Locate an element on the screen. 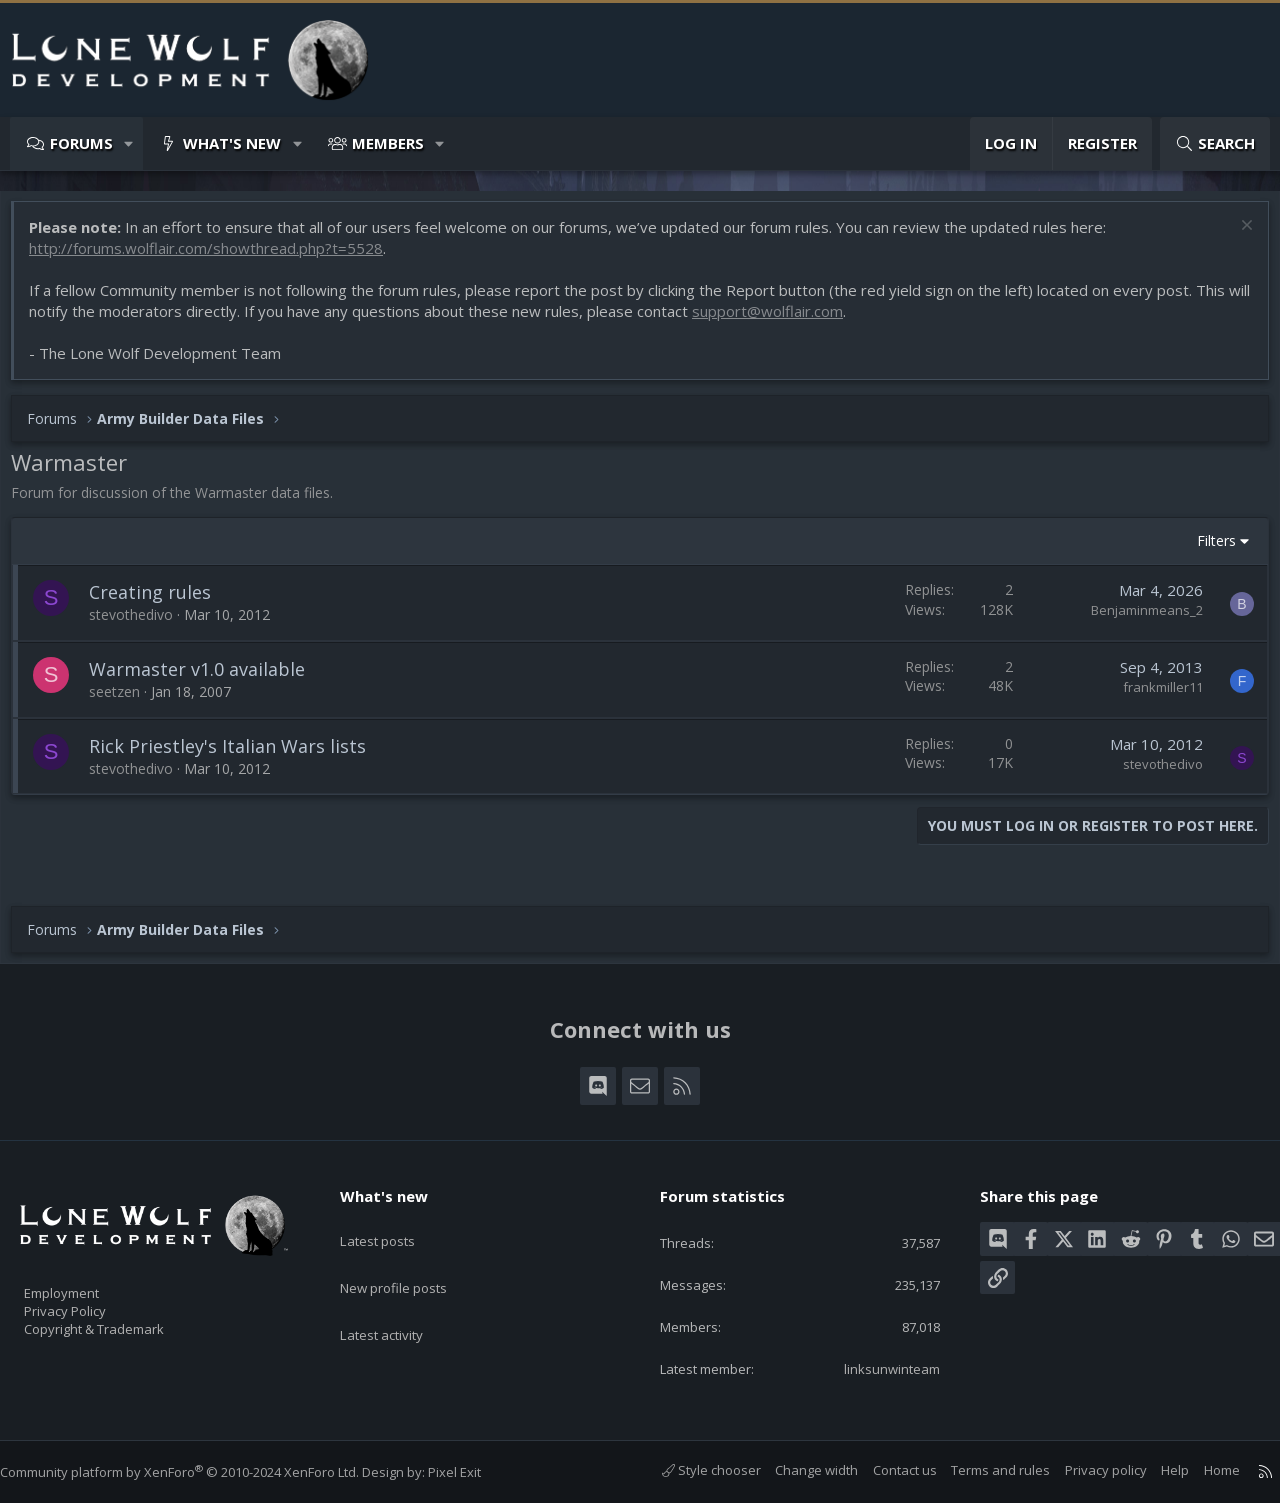 The height and width of the screenshot is (1503, 1280). http://forums.wolflair.com/showthread.php?t=5528 is located at coordinates (216, 258).